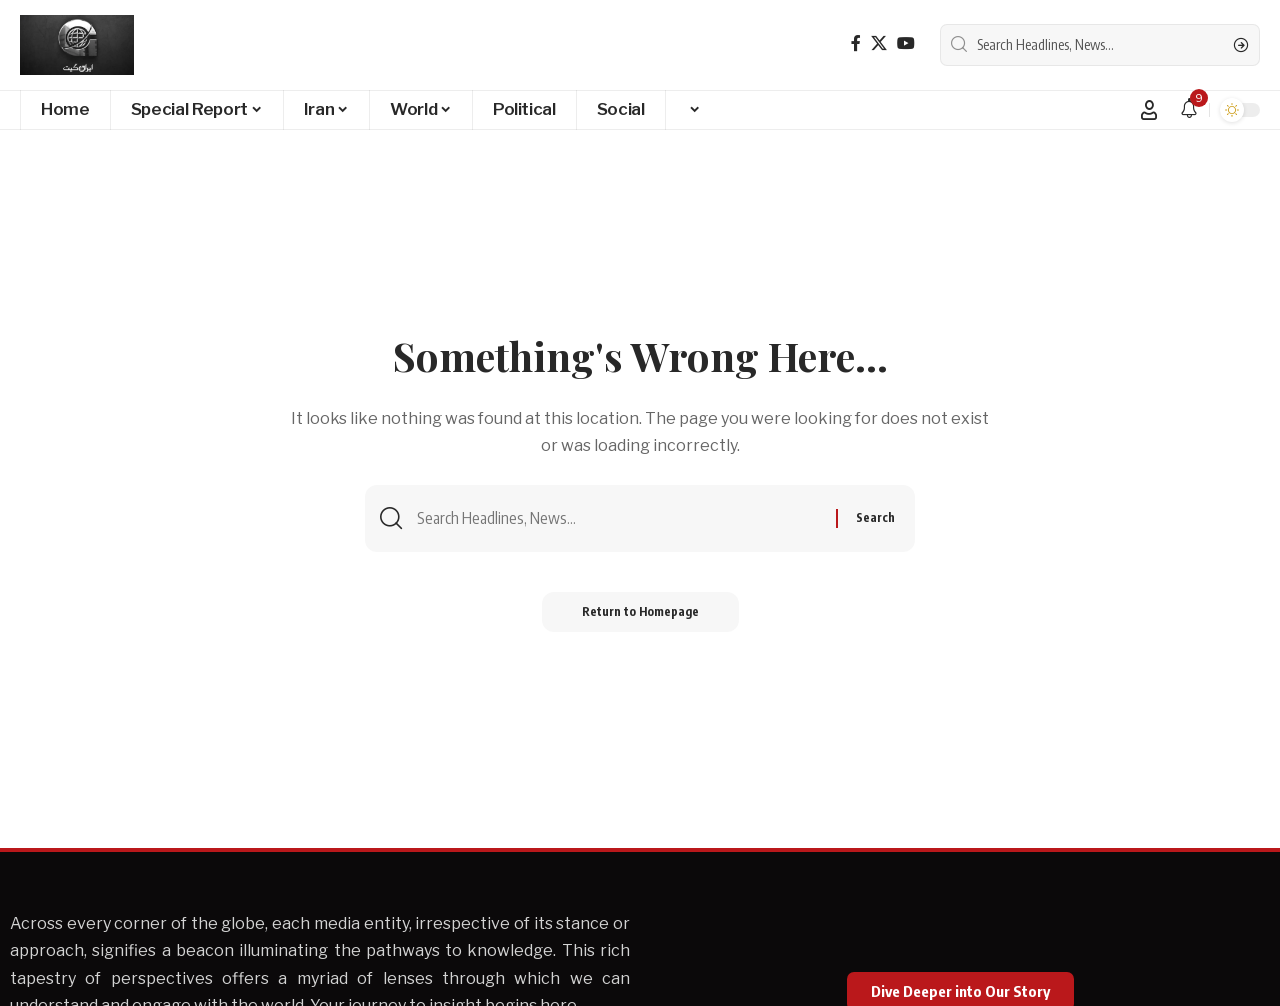 The image size is (1280, 1006). What do you see at coordinates (640, 611) in the screenshot?
I see `Return to Homepage` at bounding box center [640, 611].